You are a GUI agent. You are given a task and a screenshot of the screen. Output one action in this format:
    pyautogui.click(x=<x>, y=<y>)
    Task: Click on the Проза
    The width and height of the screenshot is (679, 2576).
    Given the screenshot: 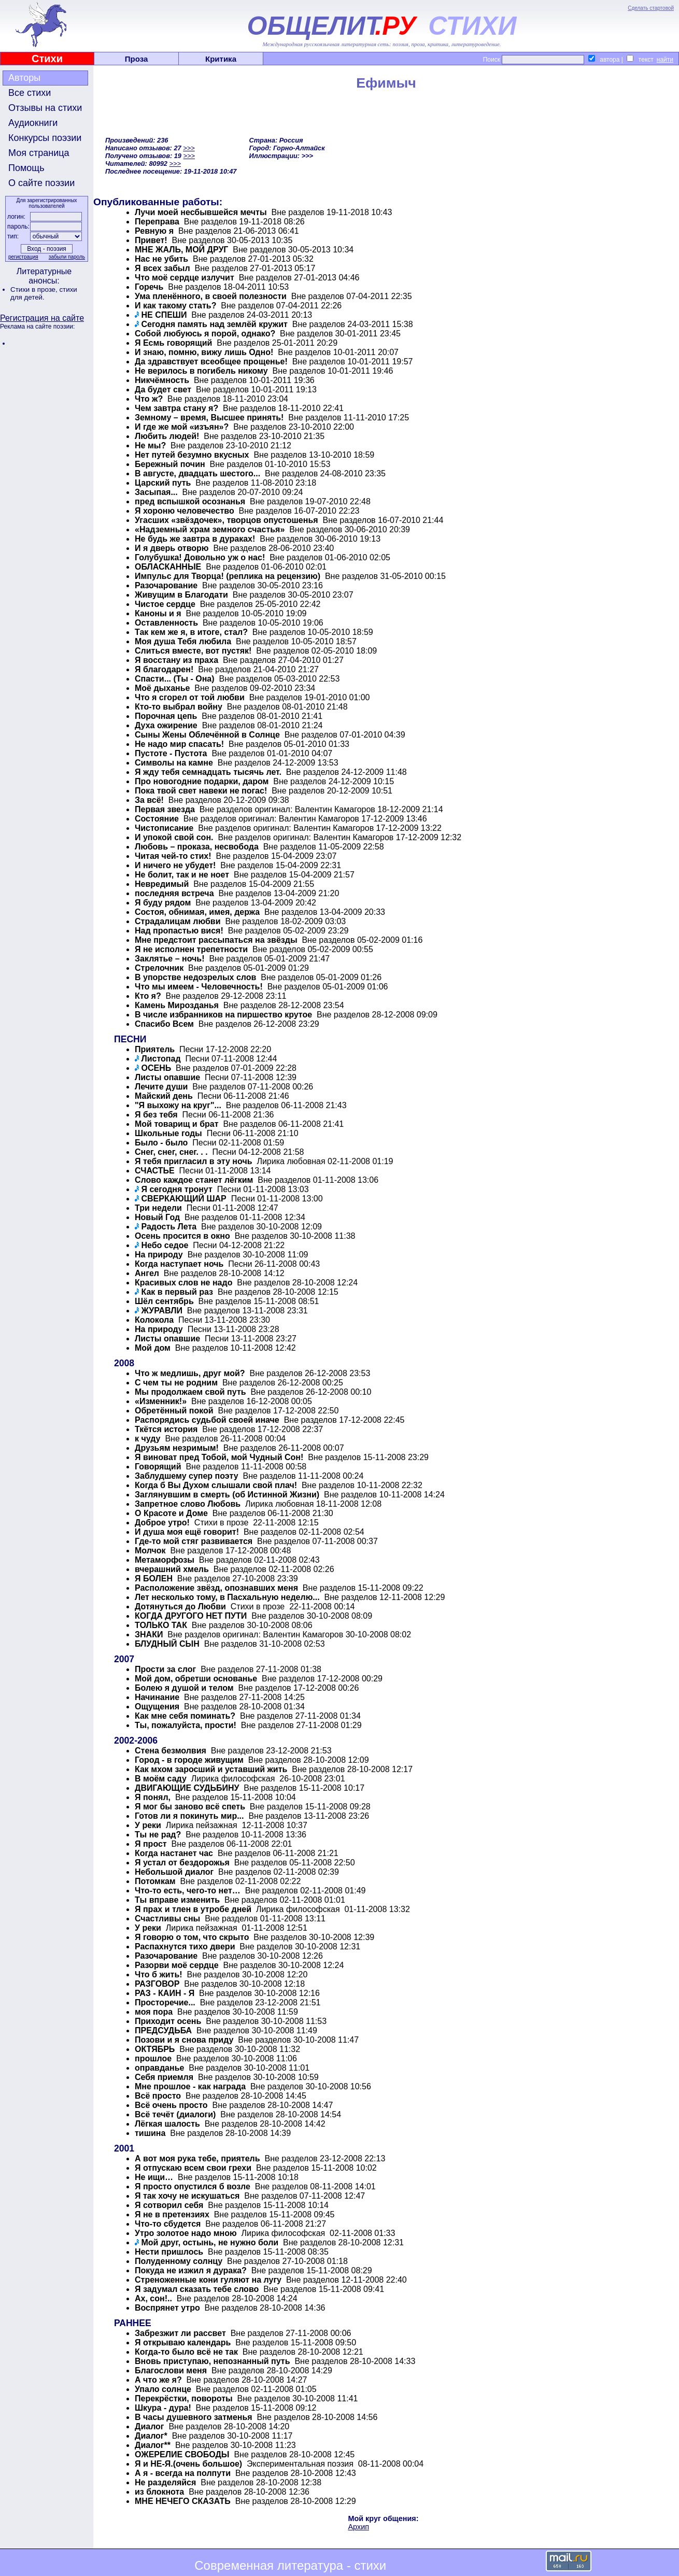 What is the action you would take?
    pyautogui.click(x=136, y=58)
    